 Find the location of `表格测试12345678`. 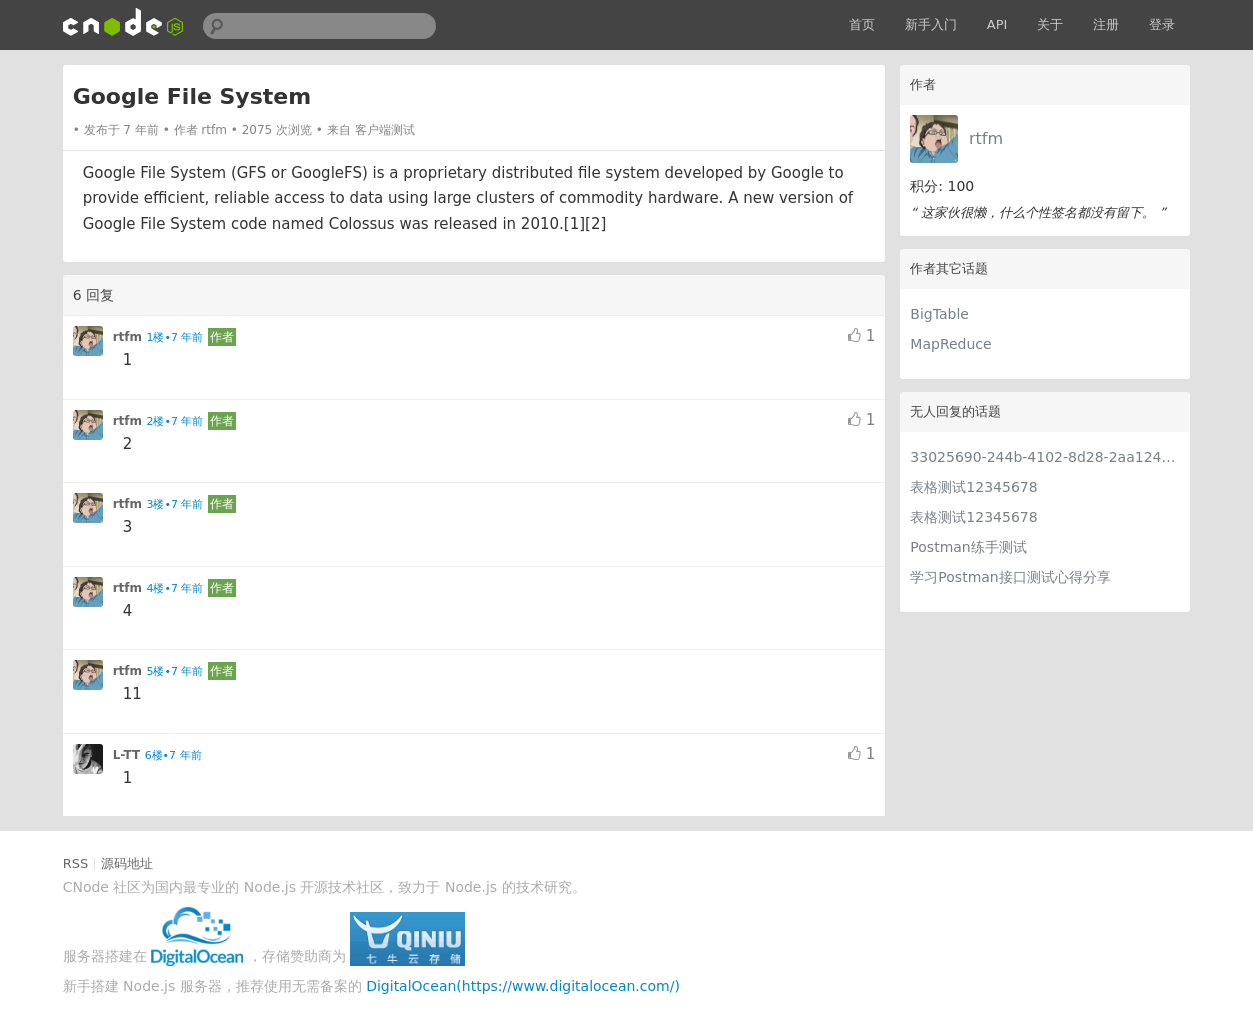

表格测试12345678 is located at coordinates (973, 487).